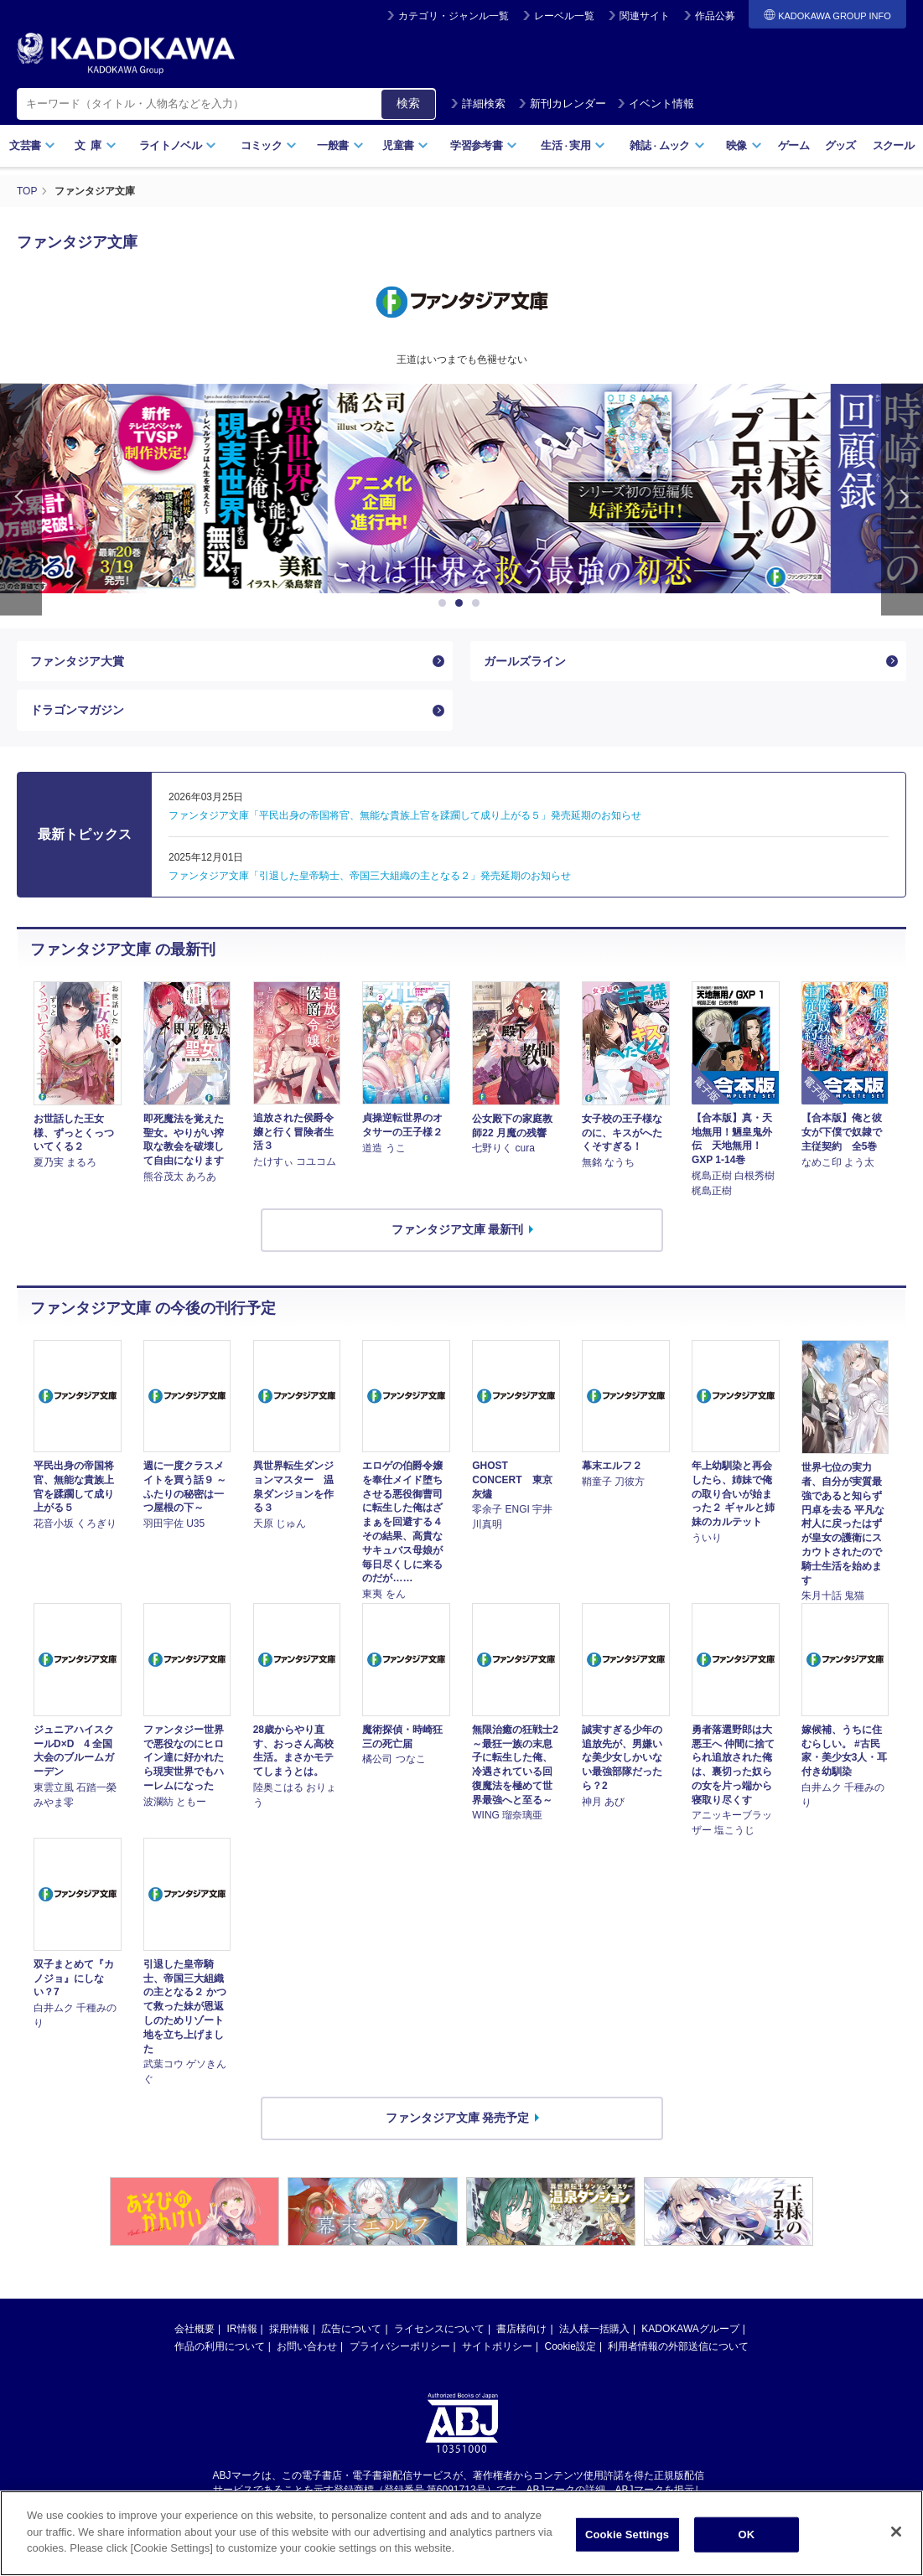  What do you see at coordinates (744, 145) in the screenshot?
I see `映像` at bounding box center [744, 145].